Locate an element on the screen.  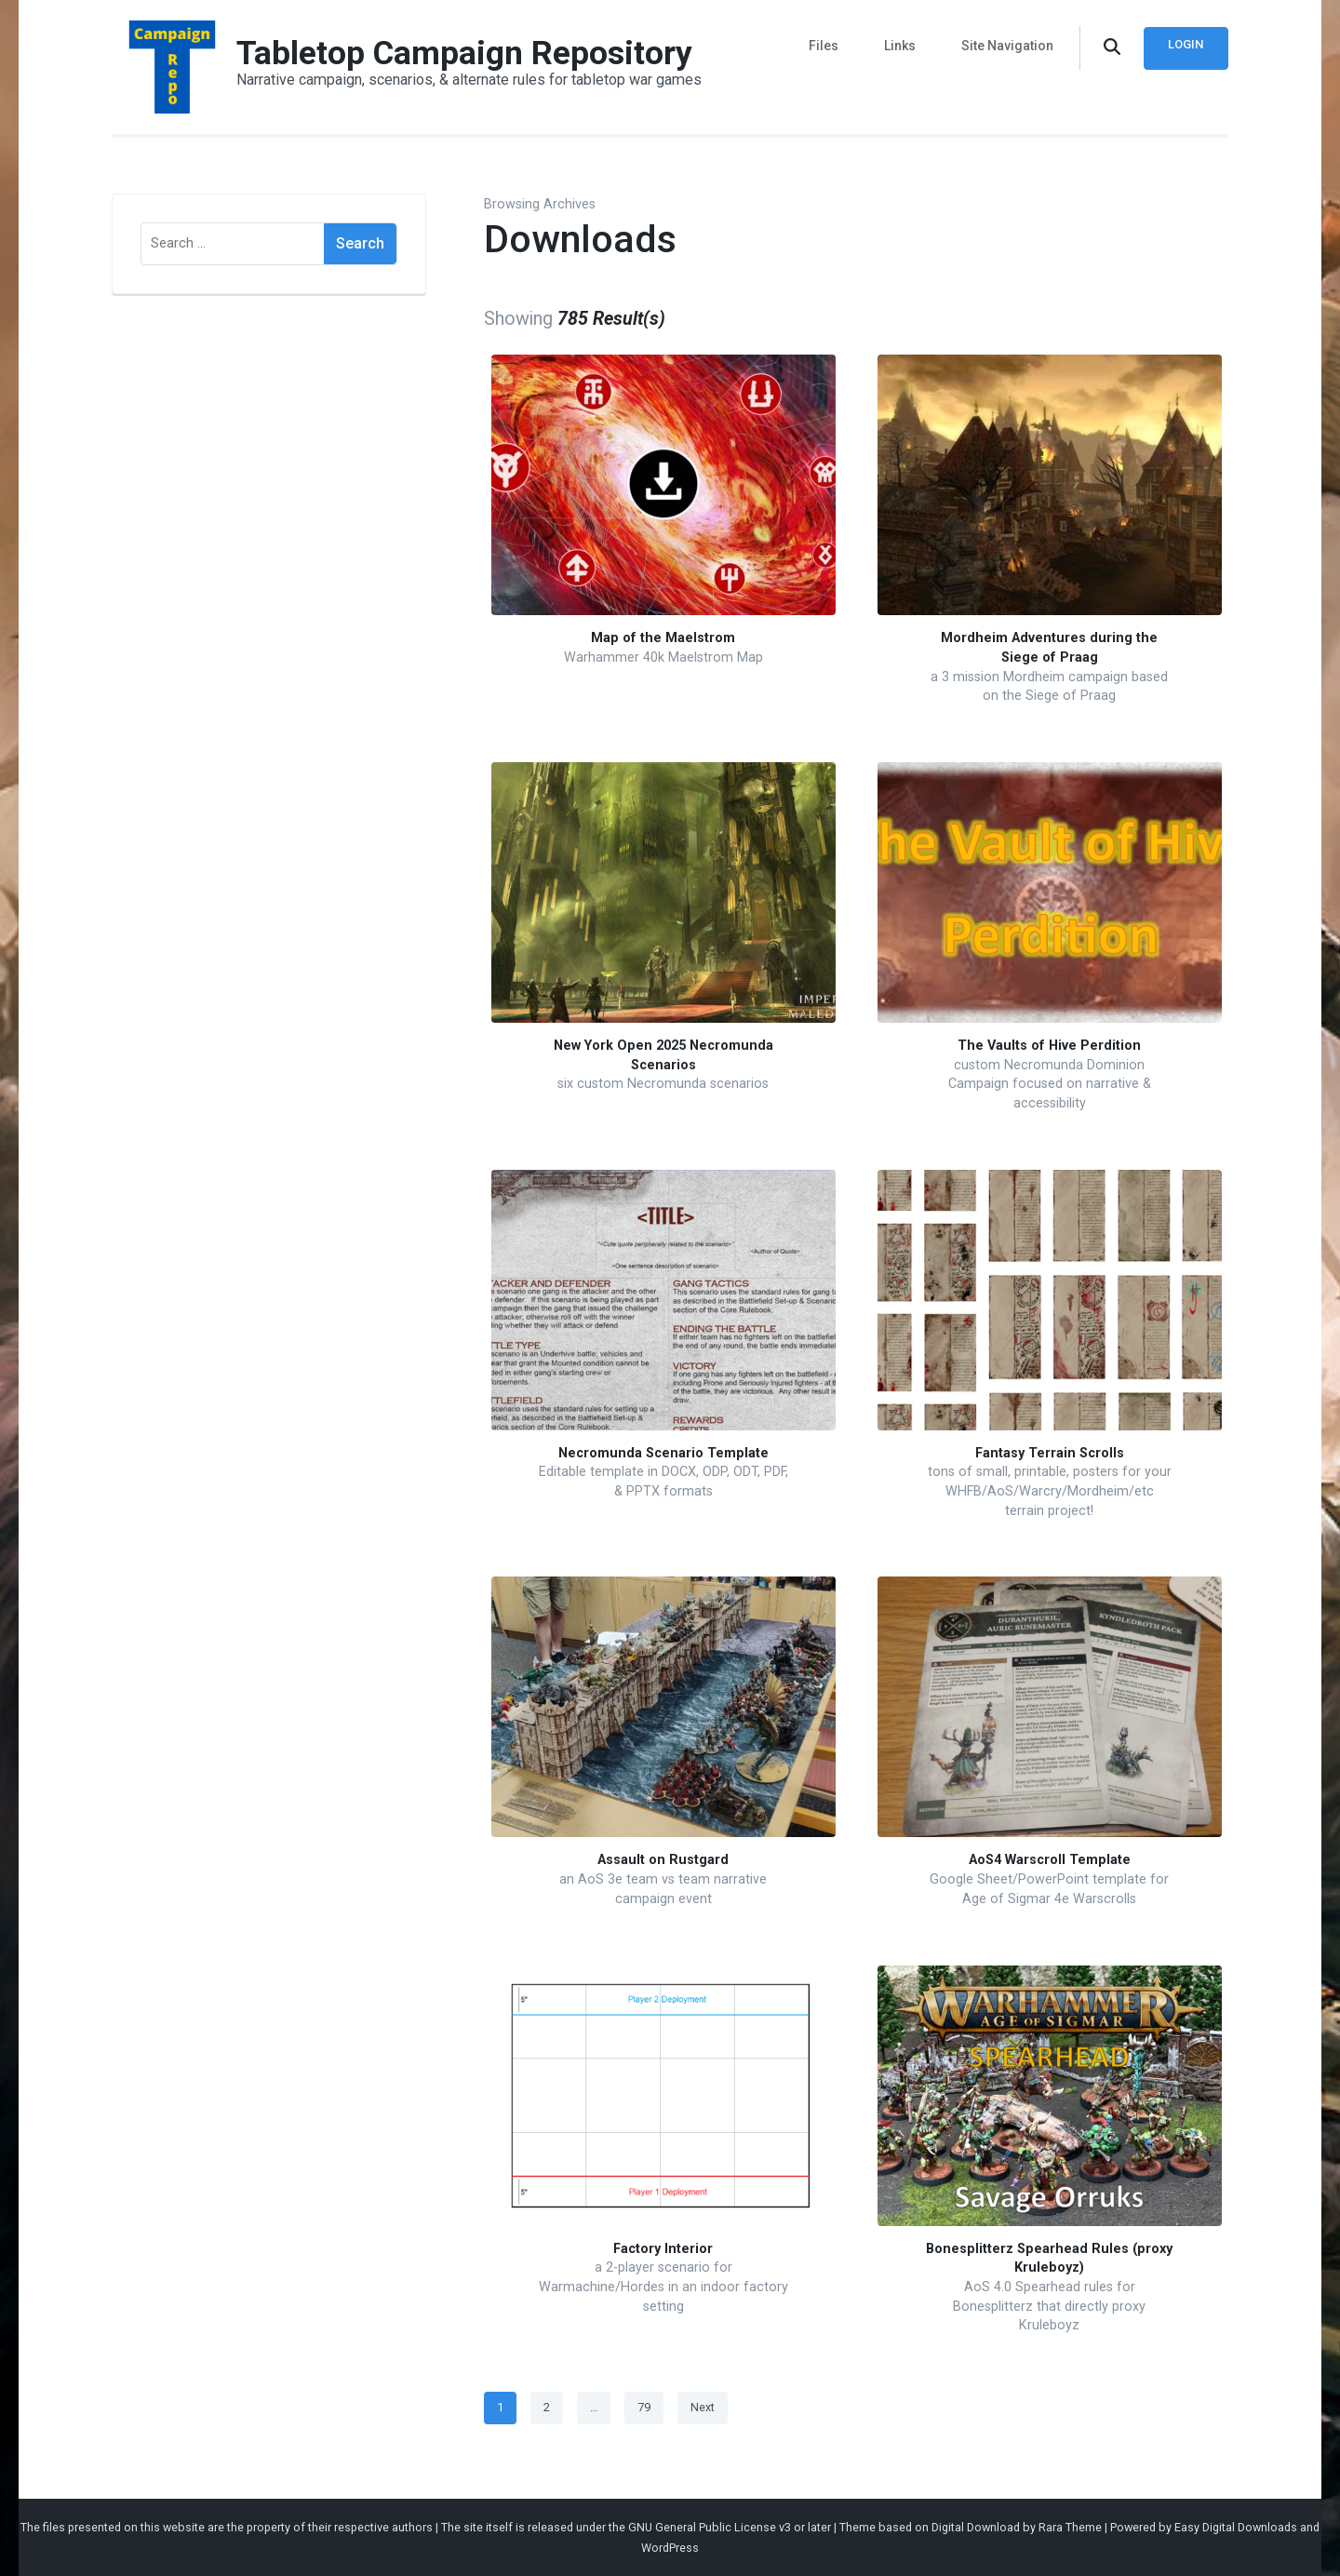
AoS 4.0 Spearhead rules for Bonesplitterz that directly proxy Kruleboyz is located at coordinates (1049, 2306).